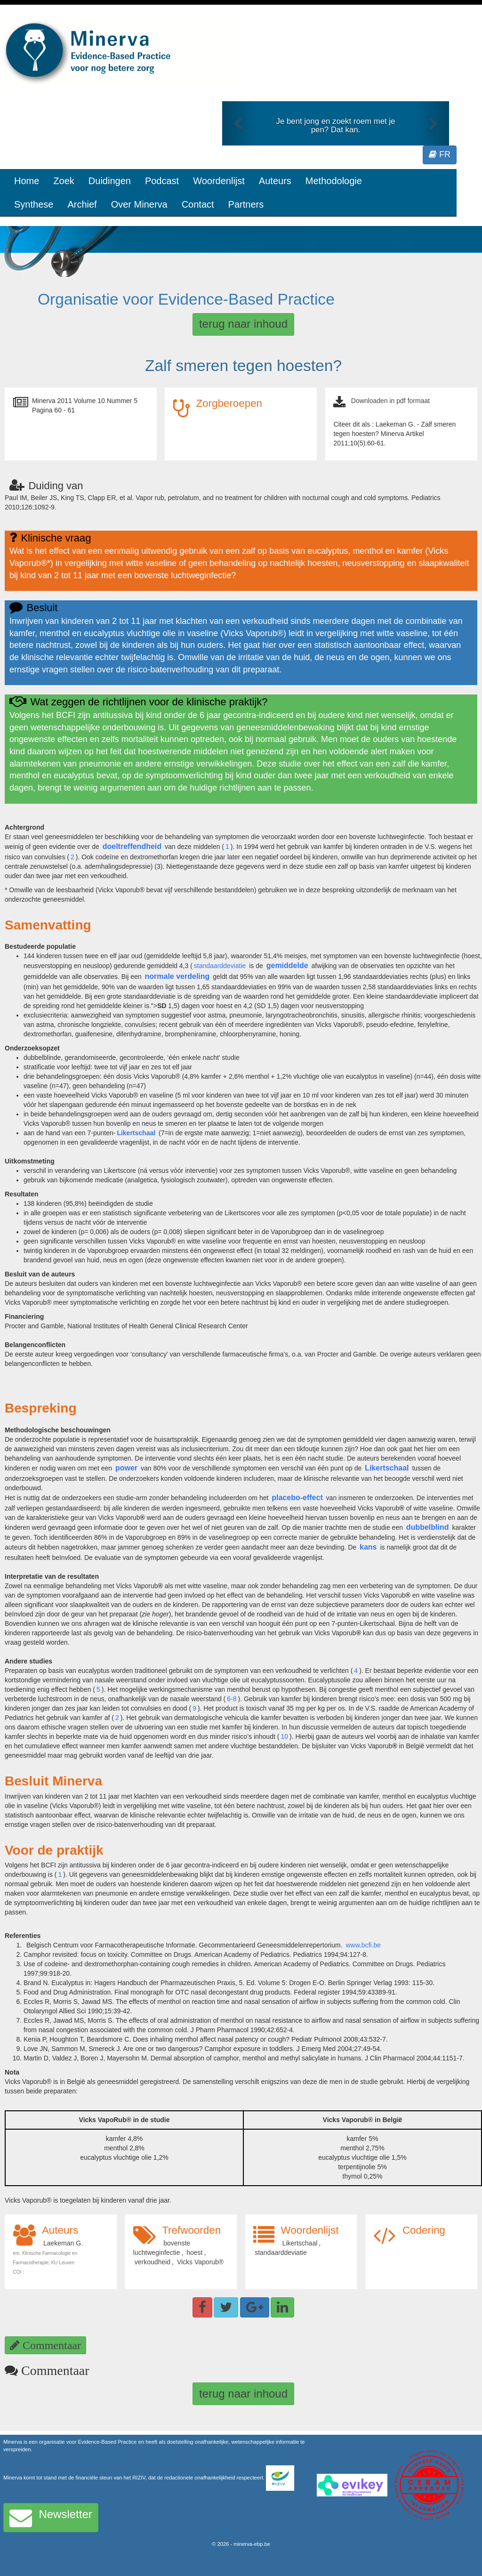 Image resolution: width=482 pixels, height=2576 pixels. What do you see at coordinates (63, 181) in the screenshot?
I see `Zoek` at bounding box center [63, 181].